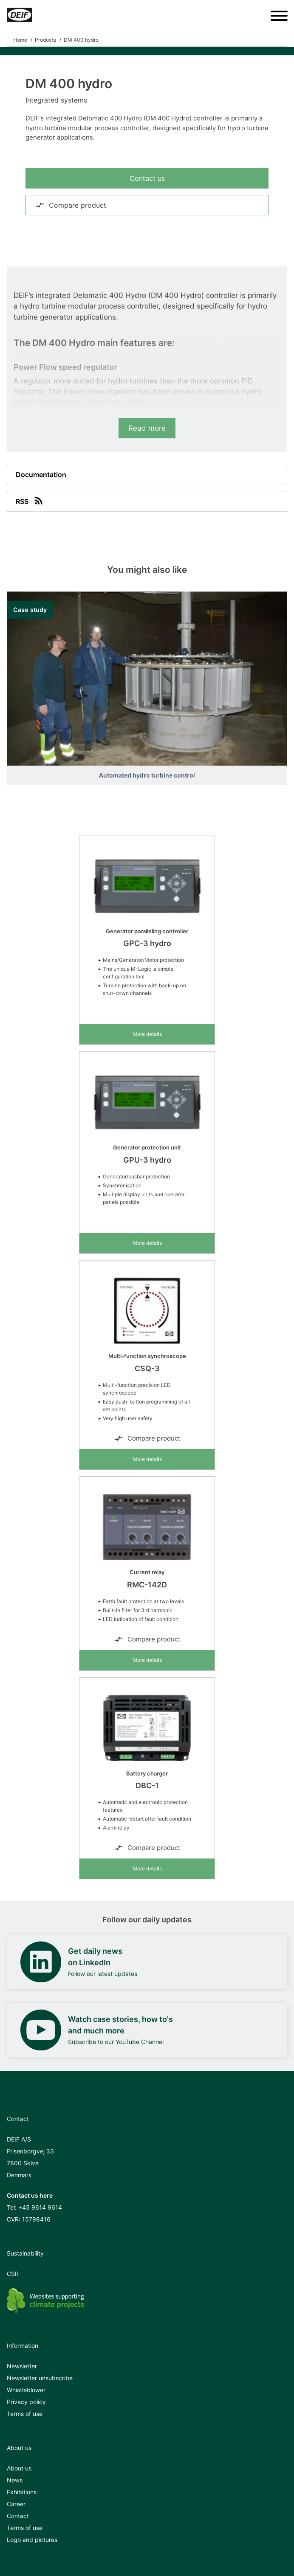  What do you see at coordinates (30, 500) in the screenshot?
I see `RSS` at bounding box center [30, 500].